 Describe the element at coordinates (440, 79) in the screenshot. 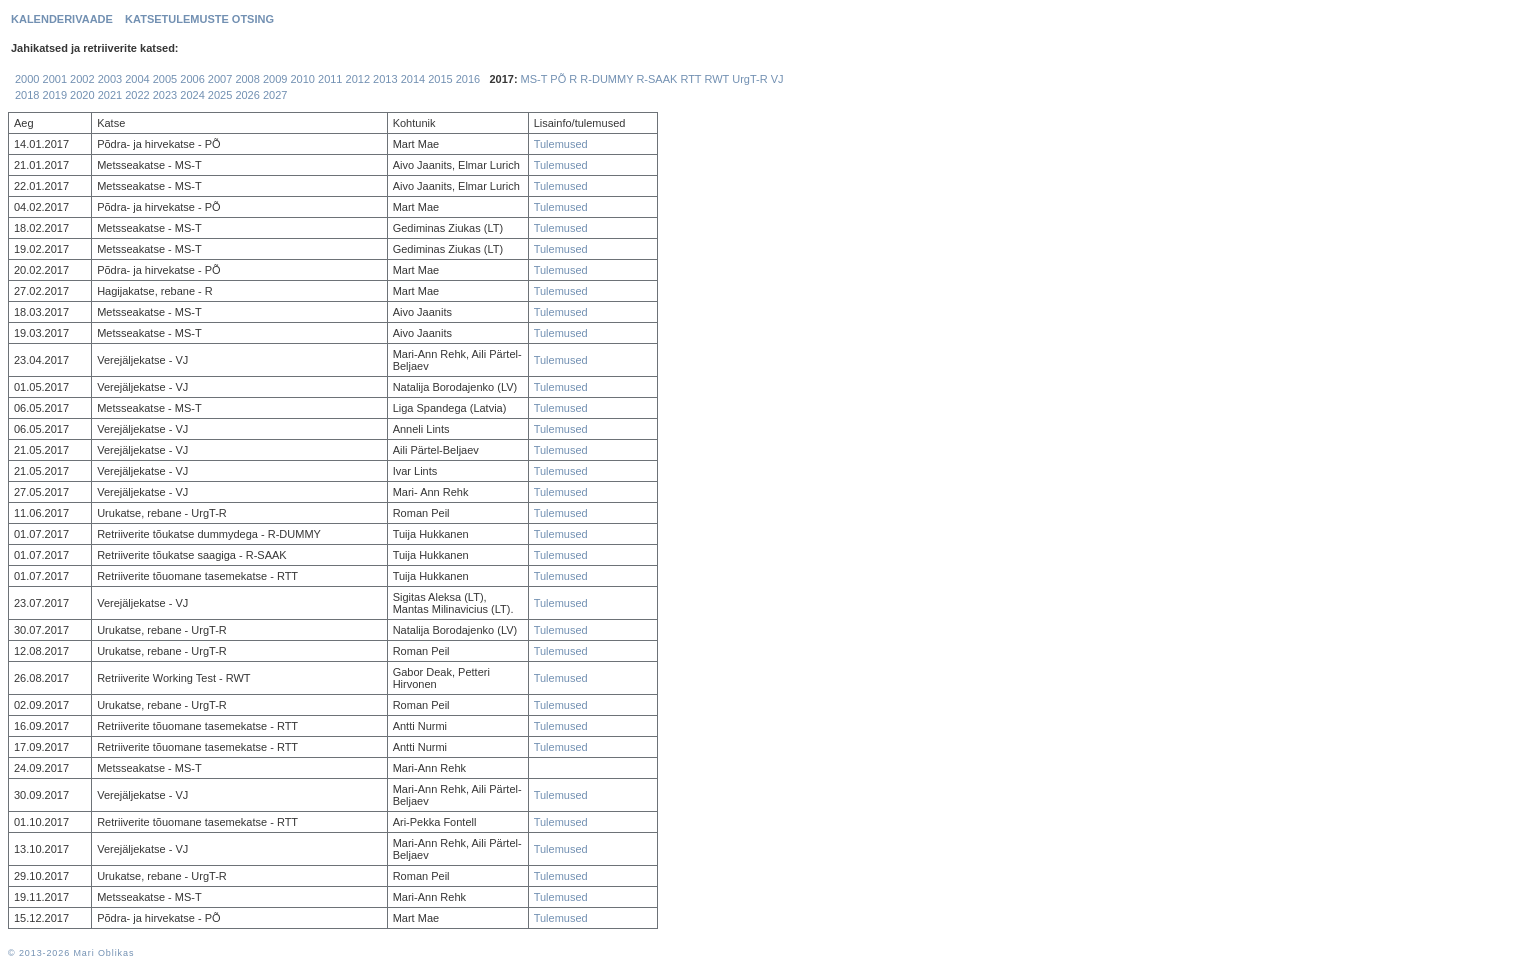

I see `2015` at that location.